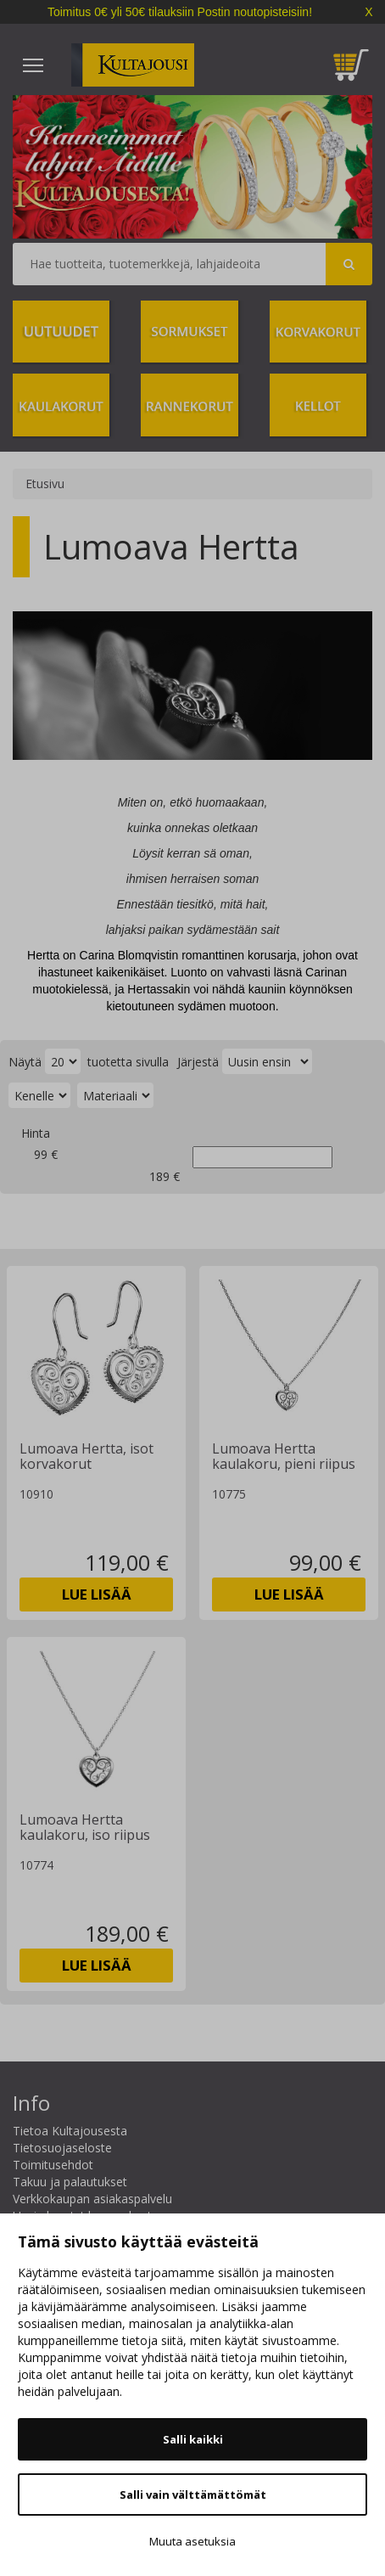  Describe the element at coordinates (193, 2439) in the screenshot. I see `Salli kaikki` at that location.